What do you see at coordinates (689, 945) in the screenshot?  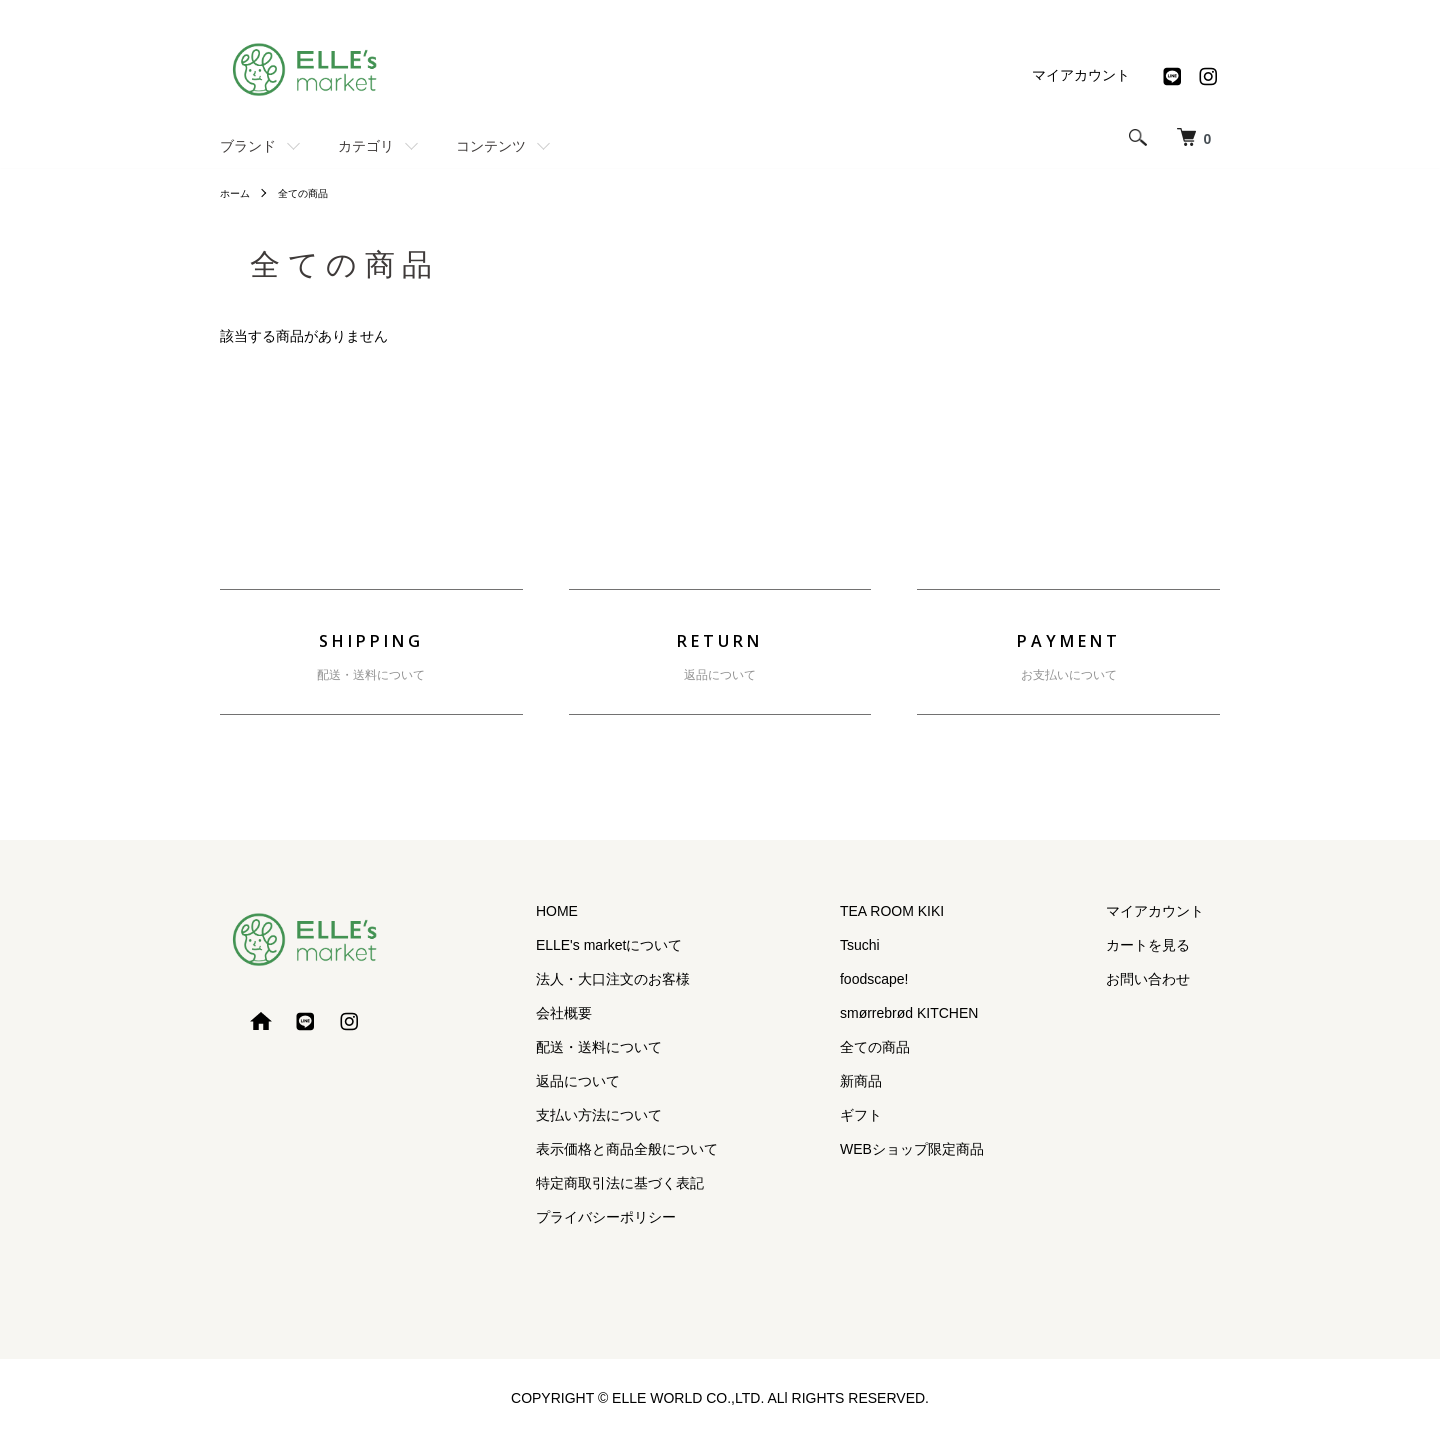 I see `ELLE's marketについて` at bounding box center [689, 945].